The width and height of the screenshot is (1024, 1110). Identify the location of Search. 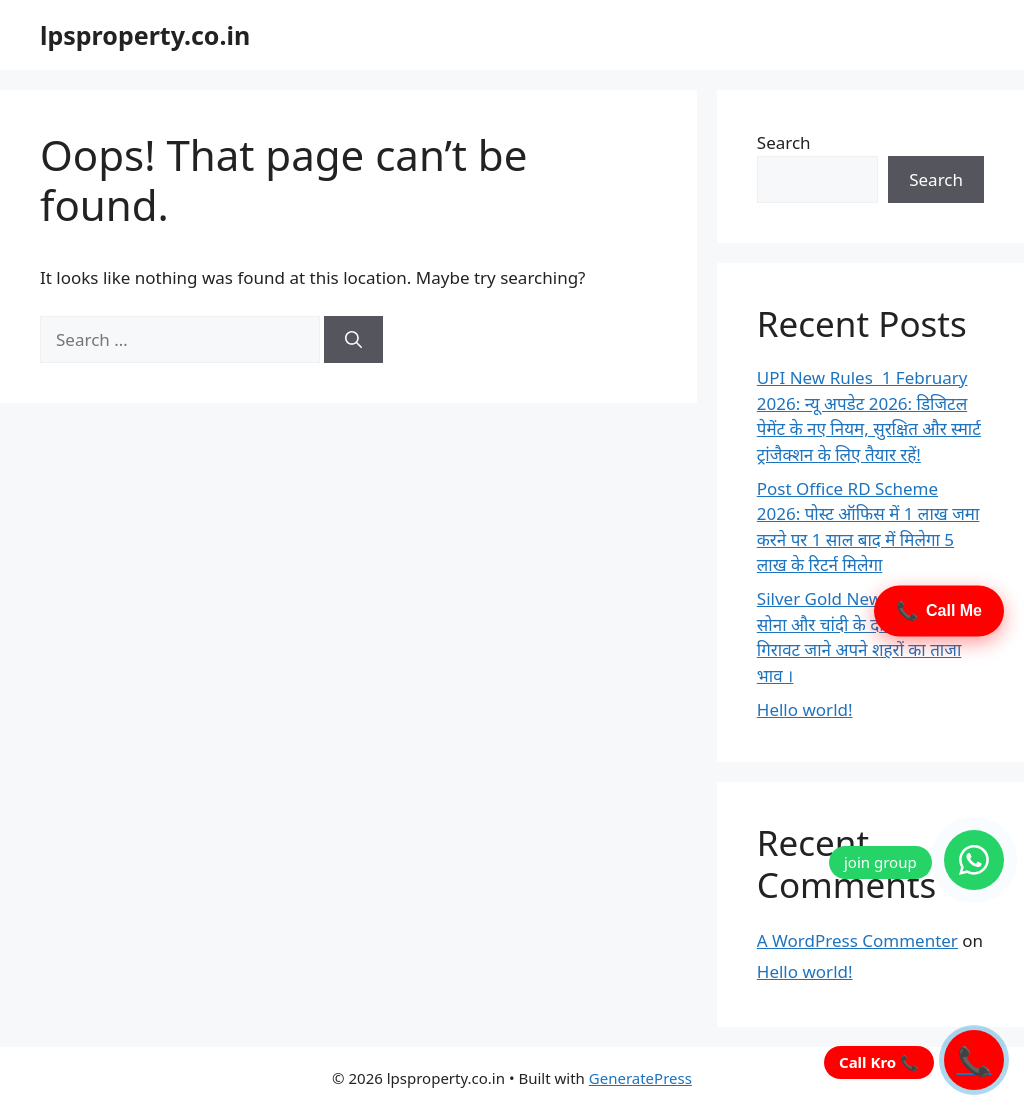
(784, 142).